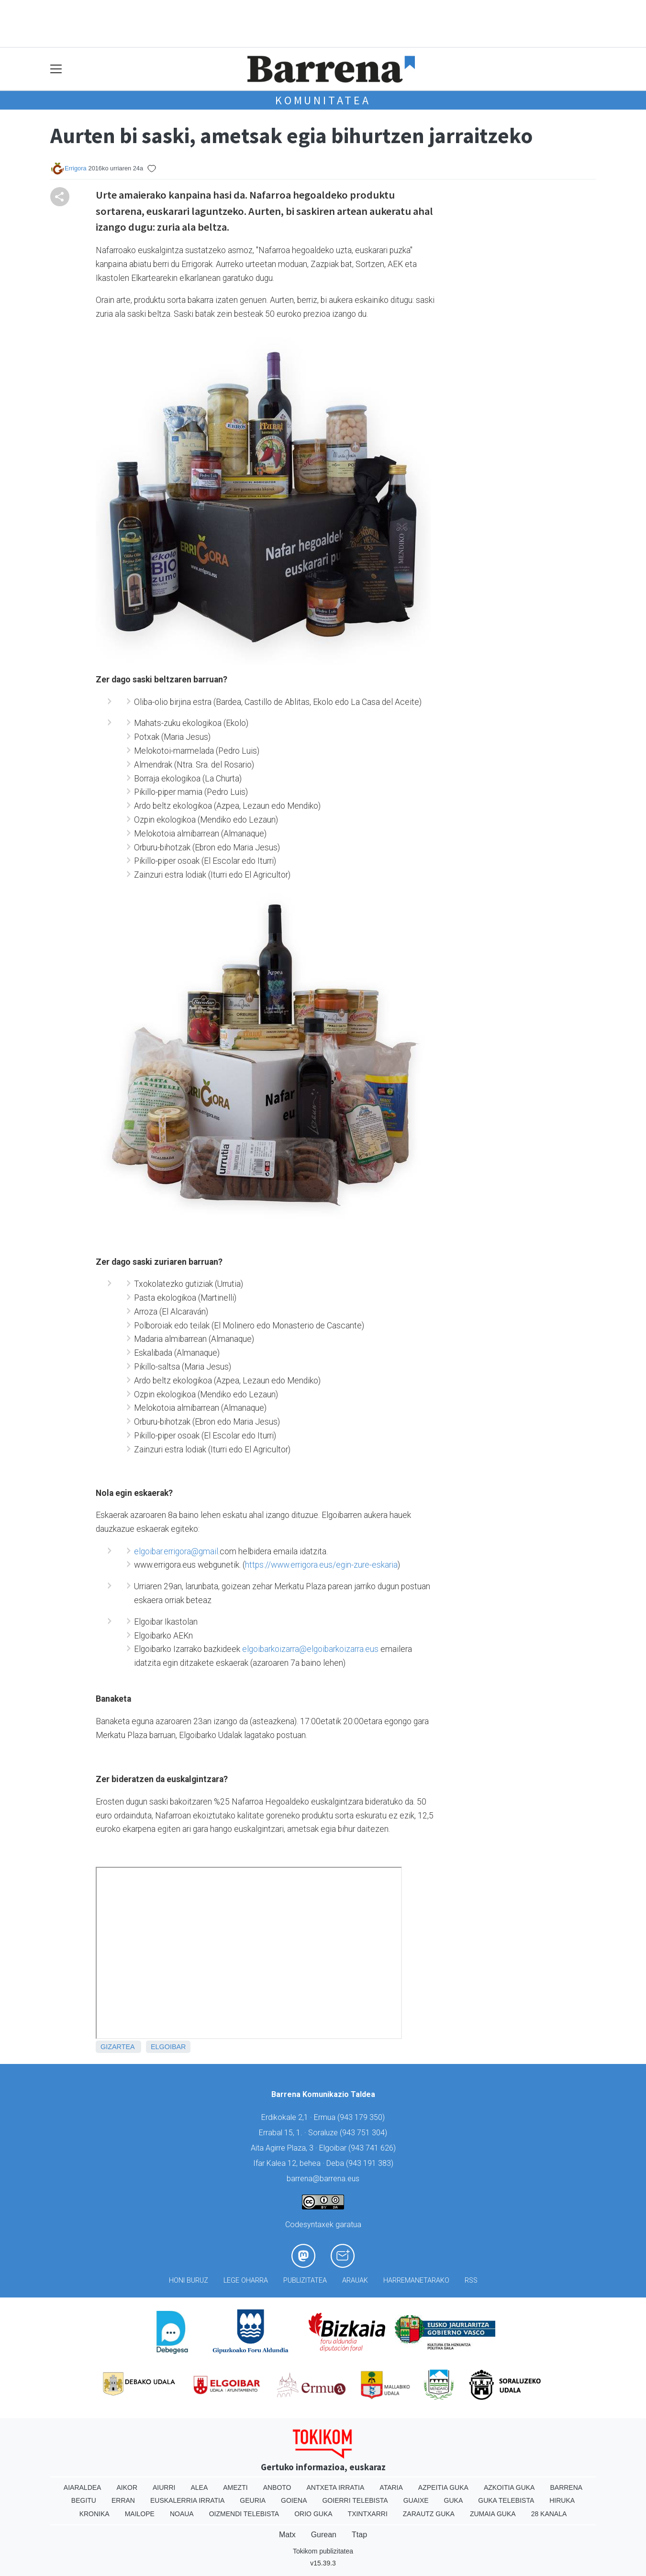 Image resolution: width=646 pixels, height=2576 pixels. Describe the element at coordinates (453, 2500) in the screenshot. I see `Guka` at that location.